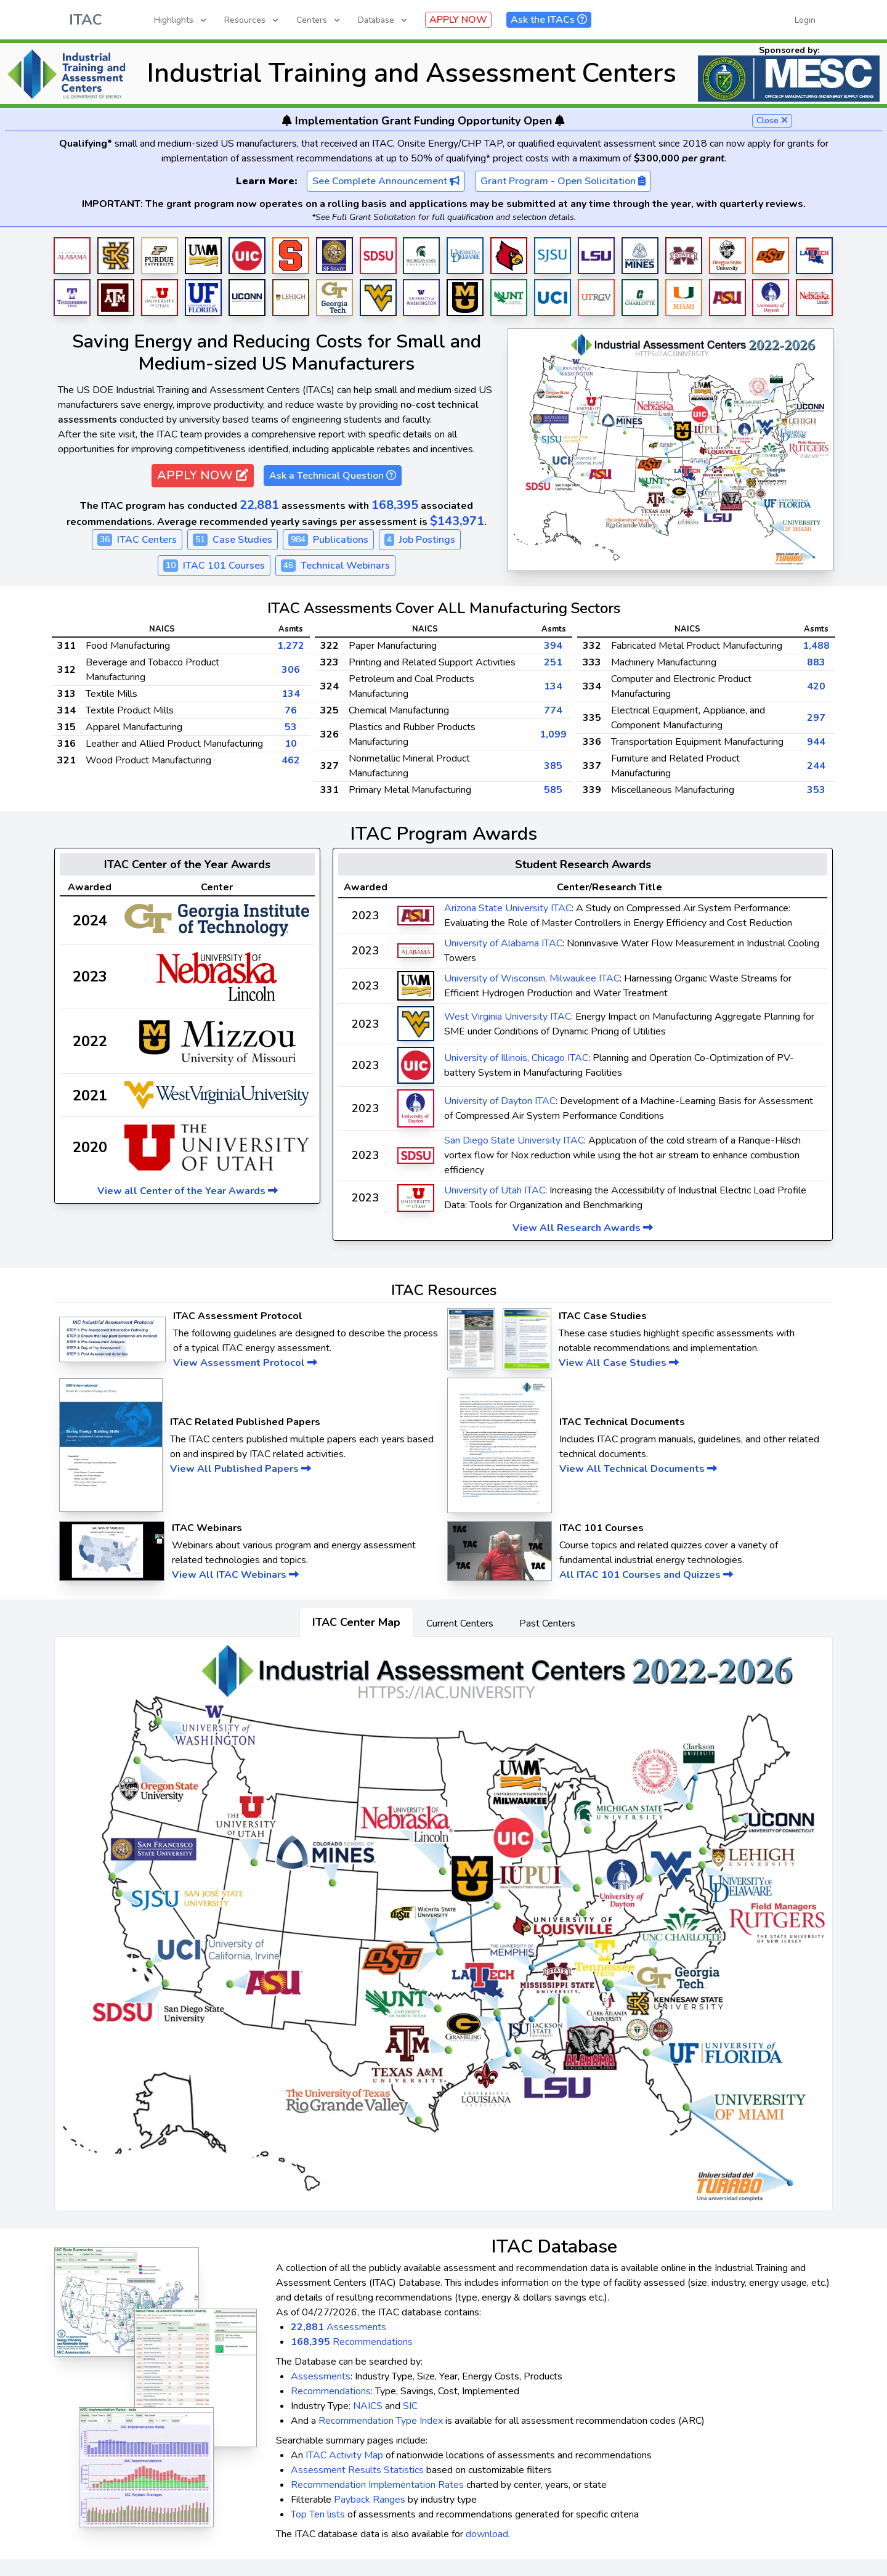 The image size is (887, 2576). Describe the element at coordinates (816, 686) in the screenshot. I see `420` at that location.